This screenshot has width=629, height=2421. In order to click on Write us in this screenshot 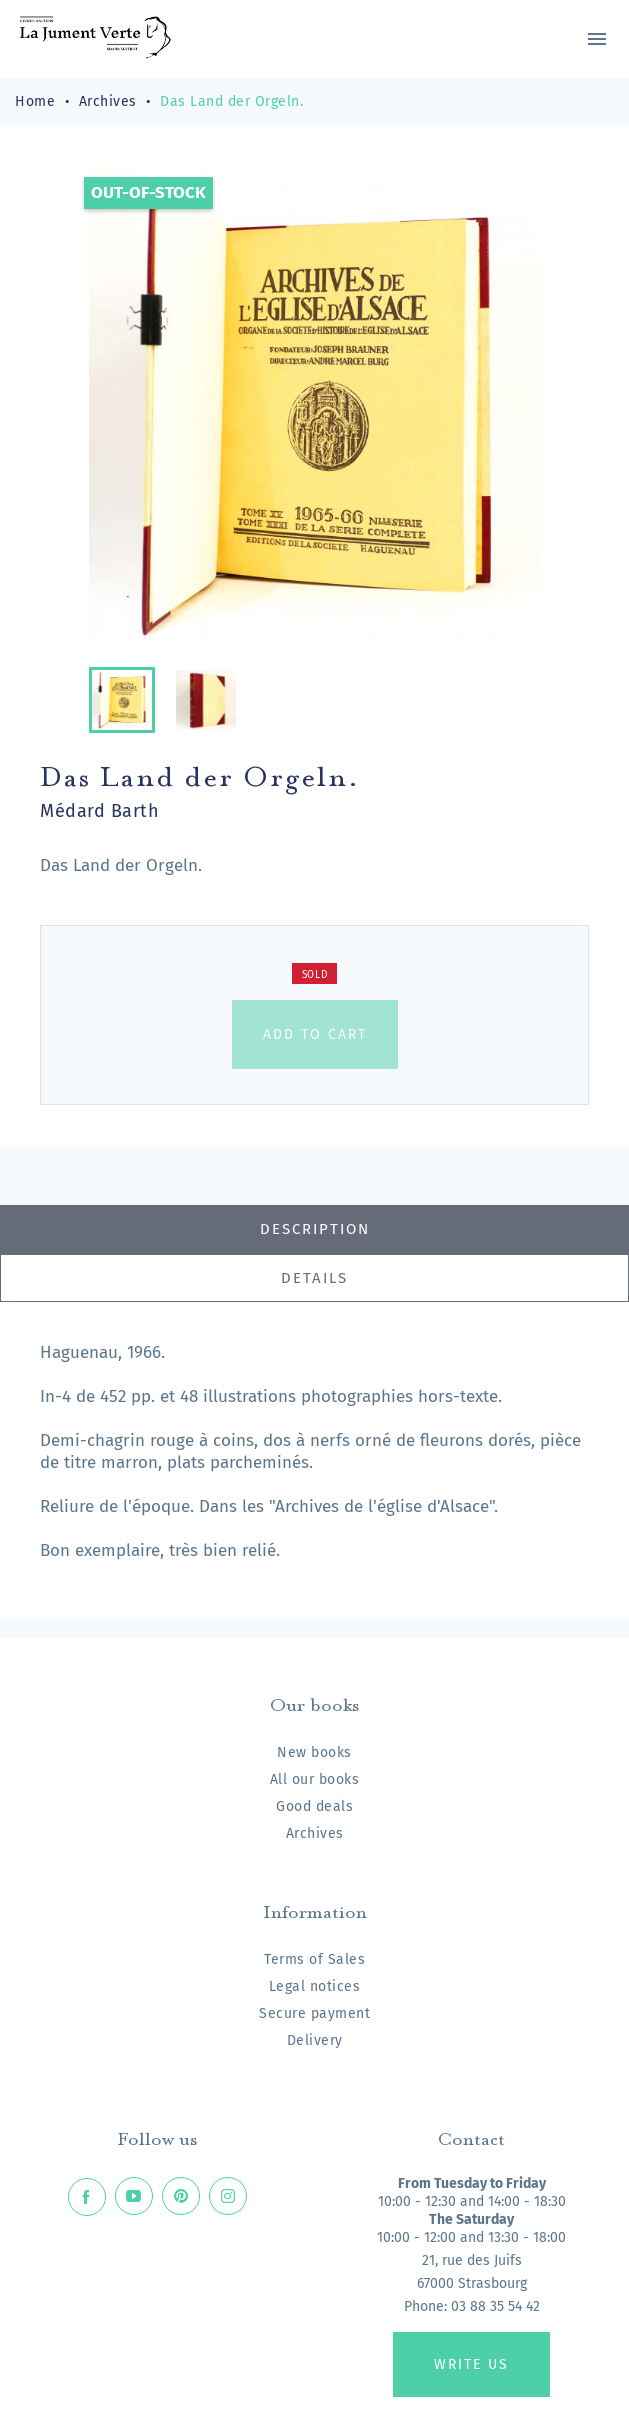, I will do `click(471, 2364)`.